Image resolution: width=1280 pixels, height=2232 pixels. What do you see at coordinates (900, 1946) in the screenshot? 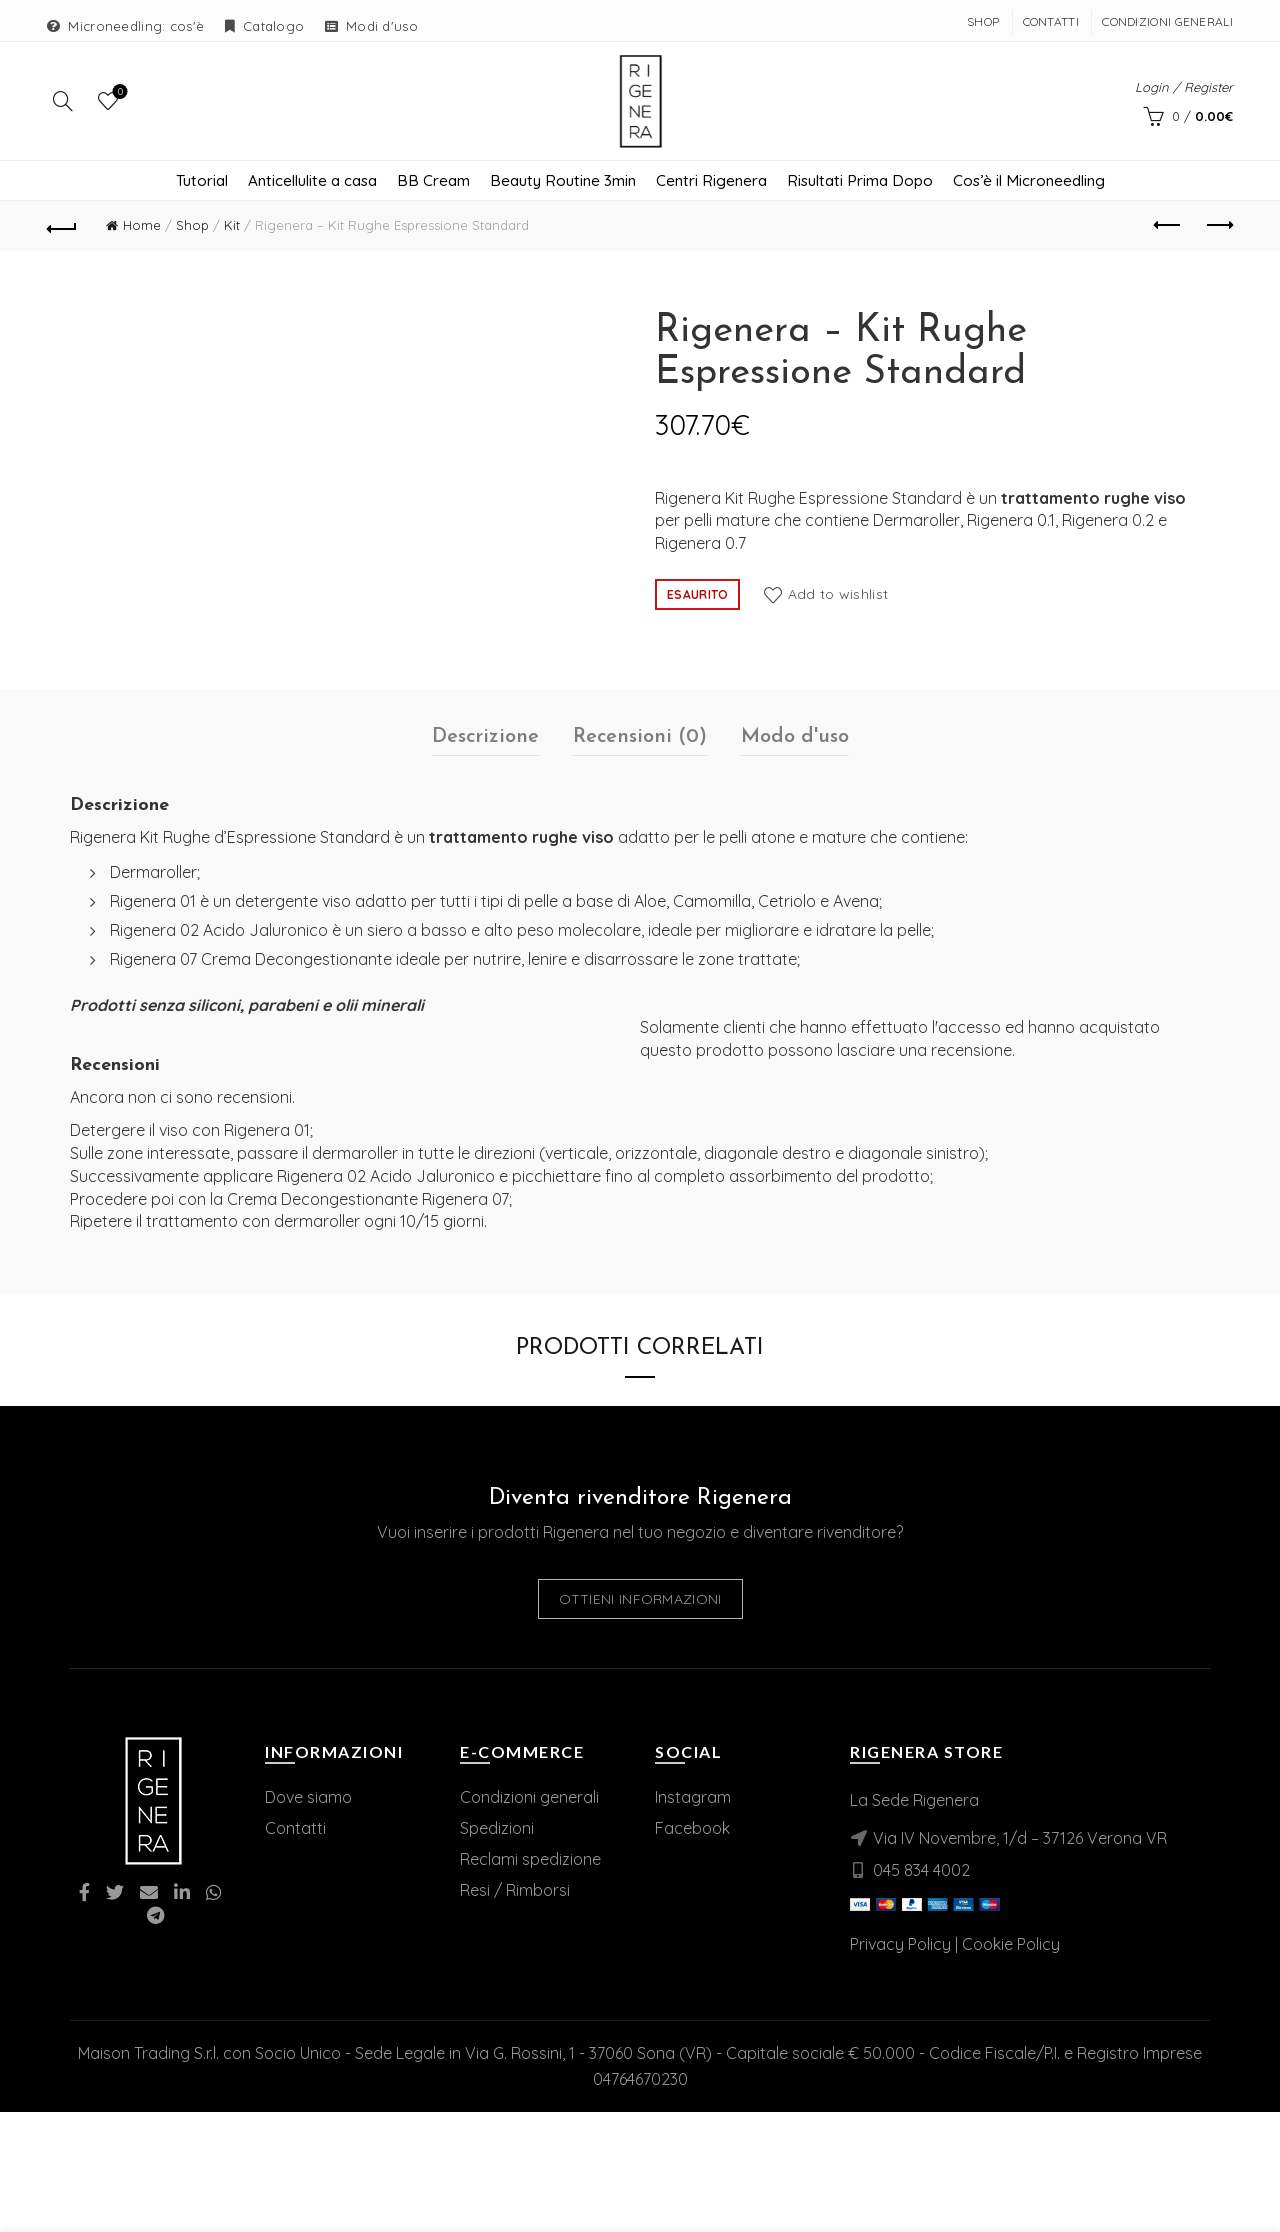
I see `Privacy Policy` at bounding box center [900, 1946].